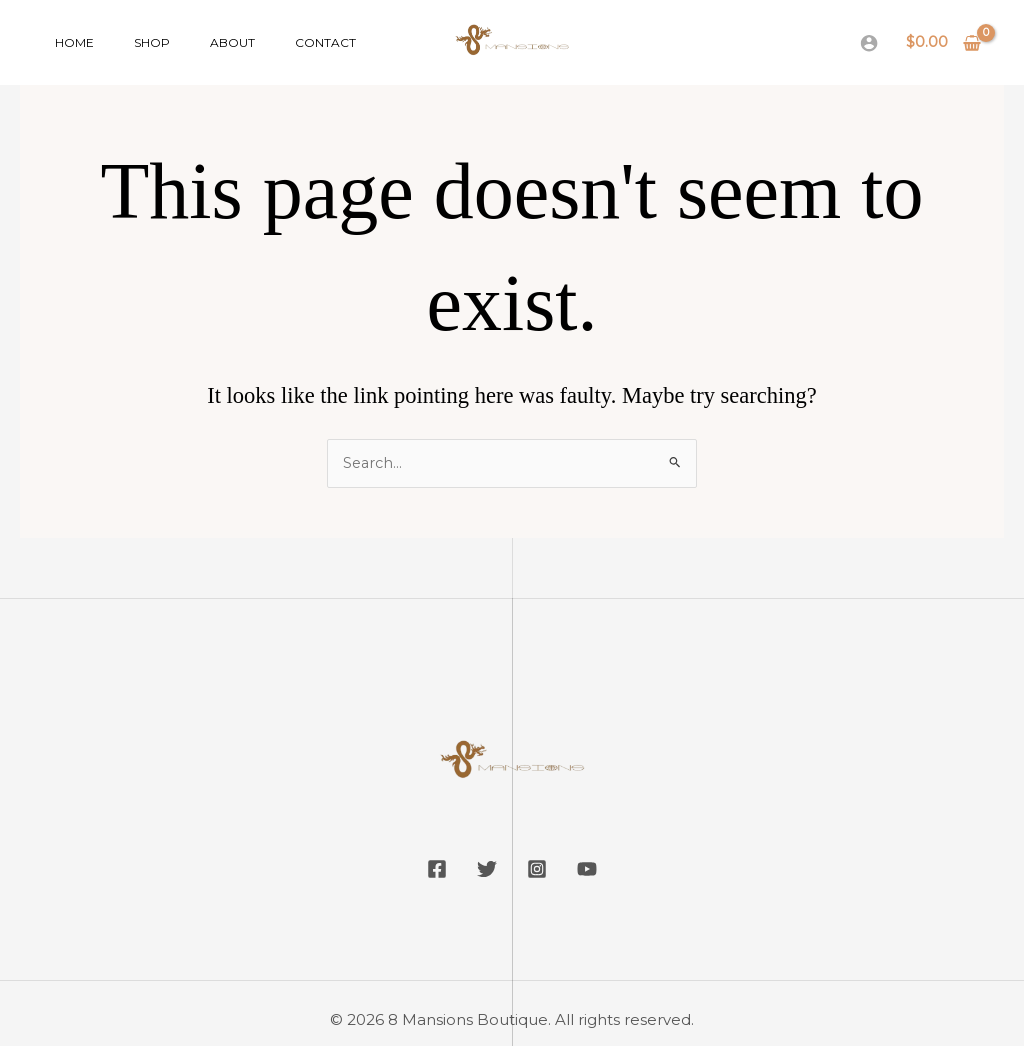 Image resolution: width=1024 pixels, height=1046 pixels. What do you see at coordinates (269, 42) in the screenshot?
I see `Contact` at bounding box center [269, 42].